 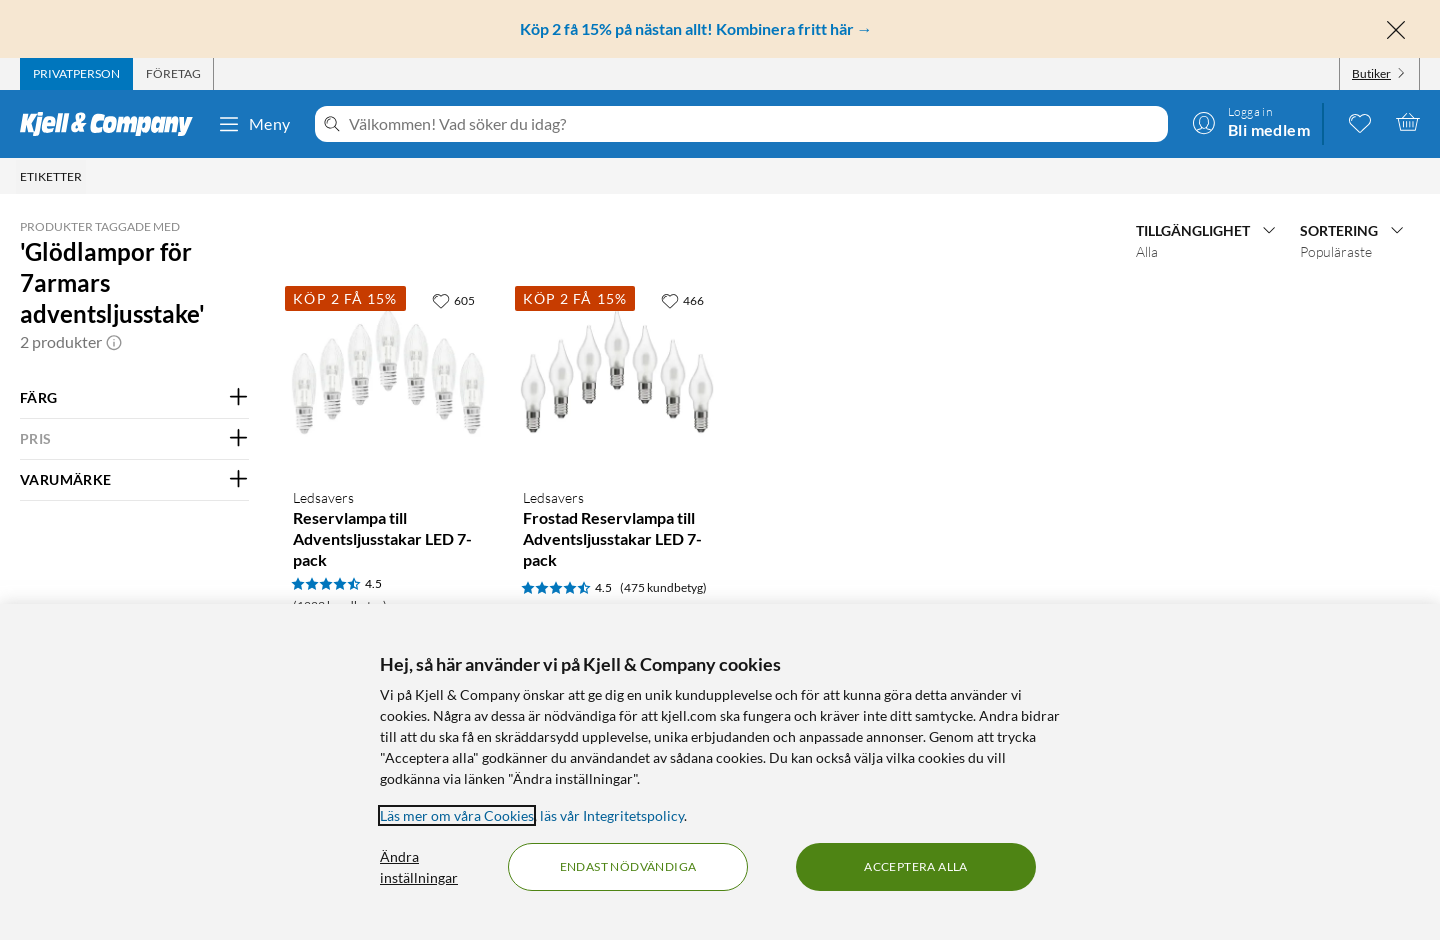 I want to click on [Filtrera på: VARUMÄRKE], so click(x=134, y=480).